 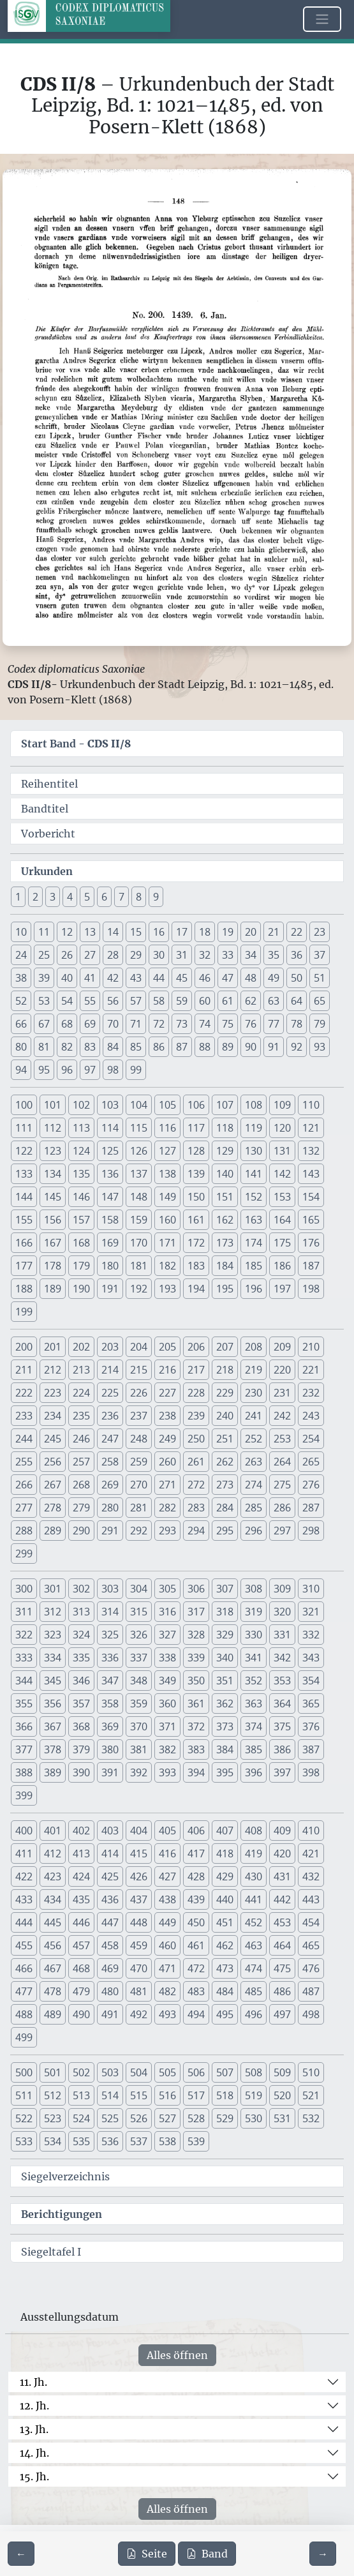 What do you see at coordinates (90, 1070) in the screenshot?
I see `97 [button]` at bounding box center [90, 1070].